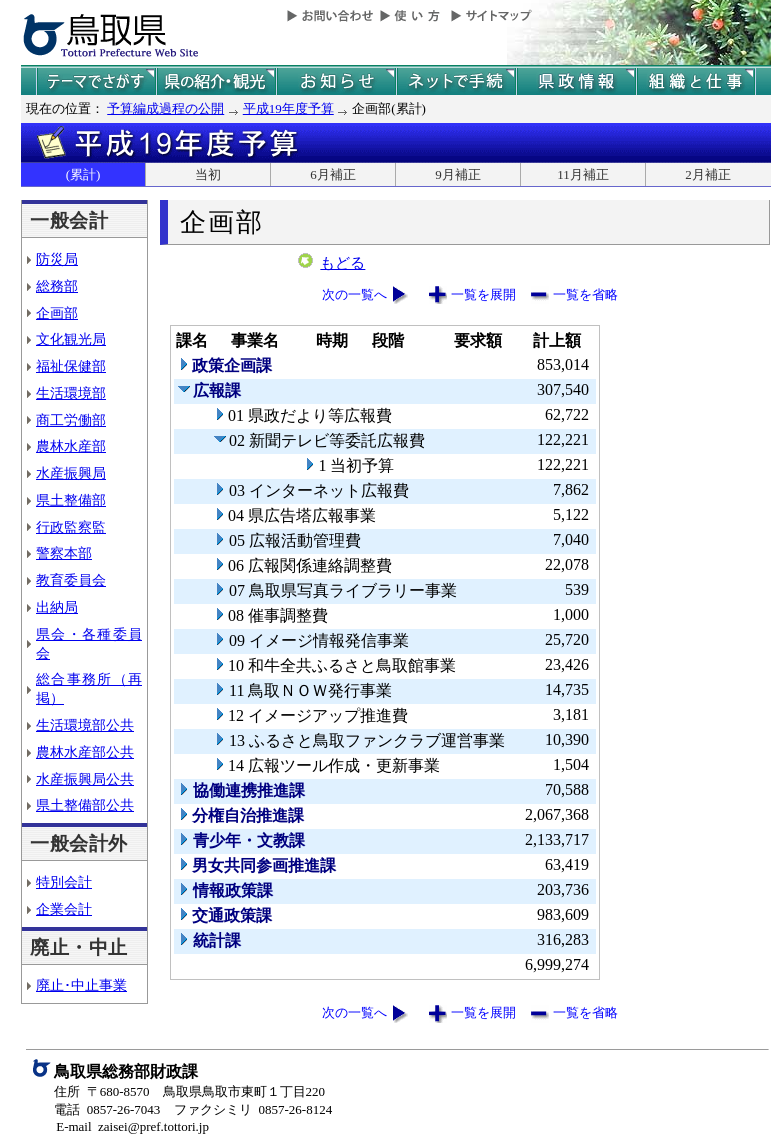 This screenshot has height=1143, width=776. I want to click on 予算編成過程の公開, so click(165, 108).